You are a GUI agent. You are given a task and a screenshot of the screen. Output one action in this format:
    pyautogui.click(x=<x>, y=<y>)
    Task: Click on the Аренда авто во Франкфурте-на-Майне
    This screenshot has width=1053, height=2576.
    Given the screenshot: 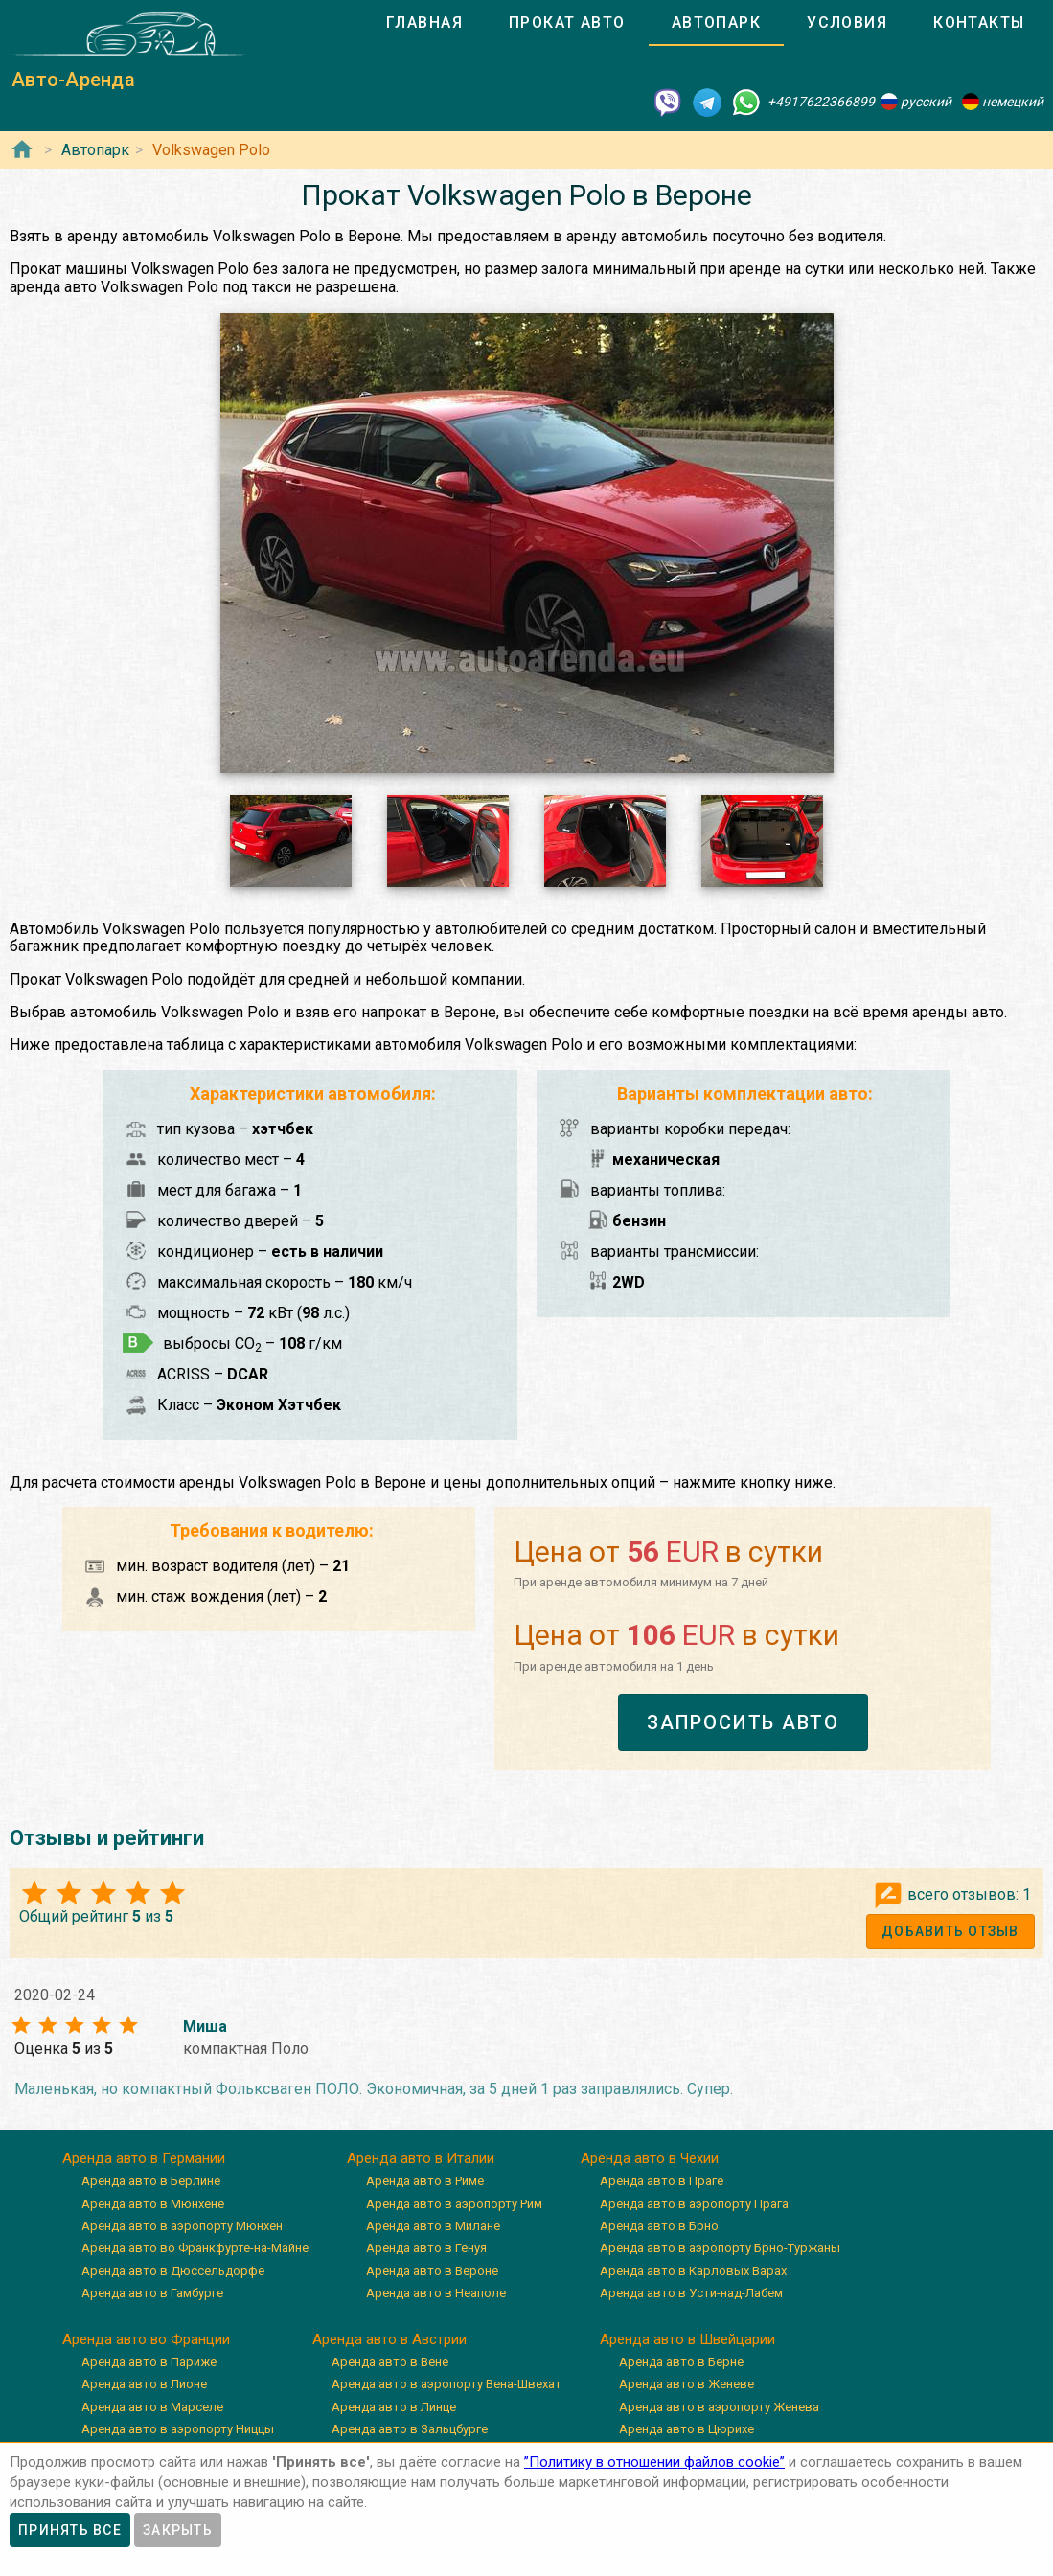 What is the action you would take?
    pyautogui.click(x=195, y=2248)
    